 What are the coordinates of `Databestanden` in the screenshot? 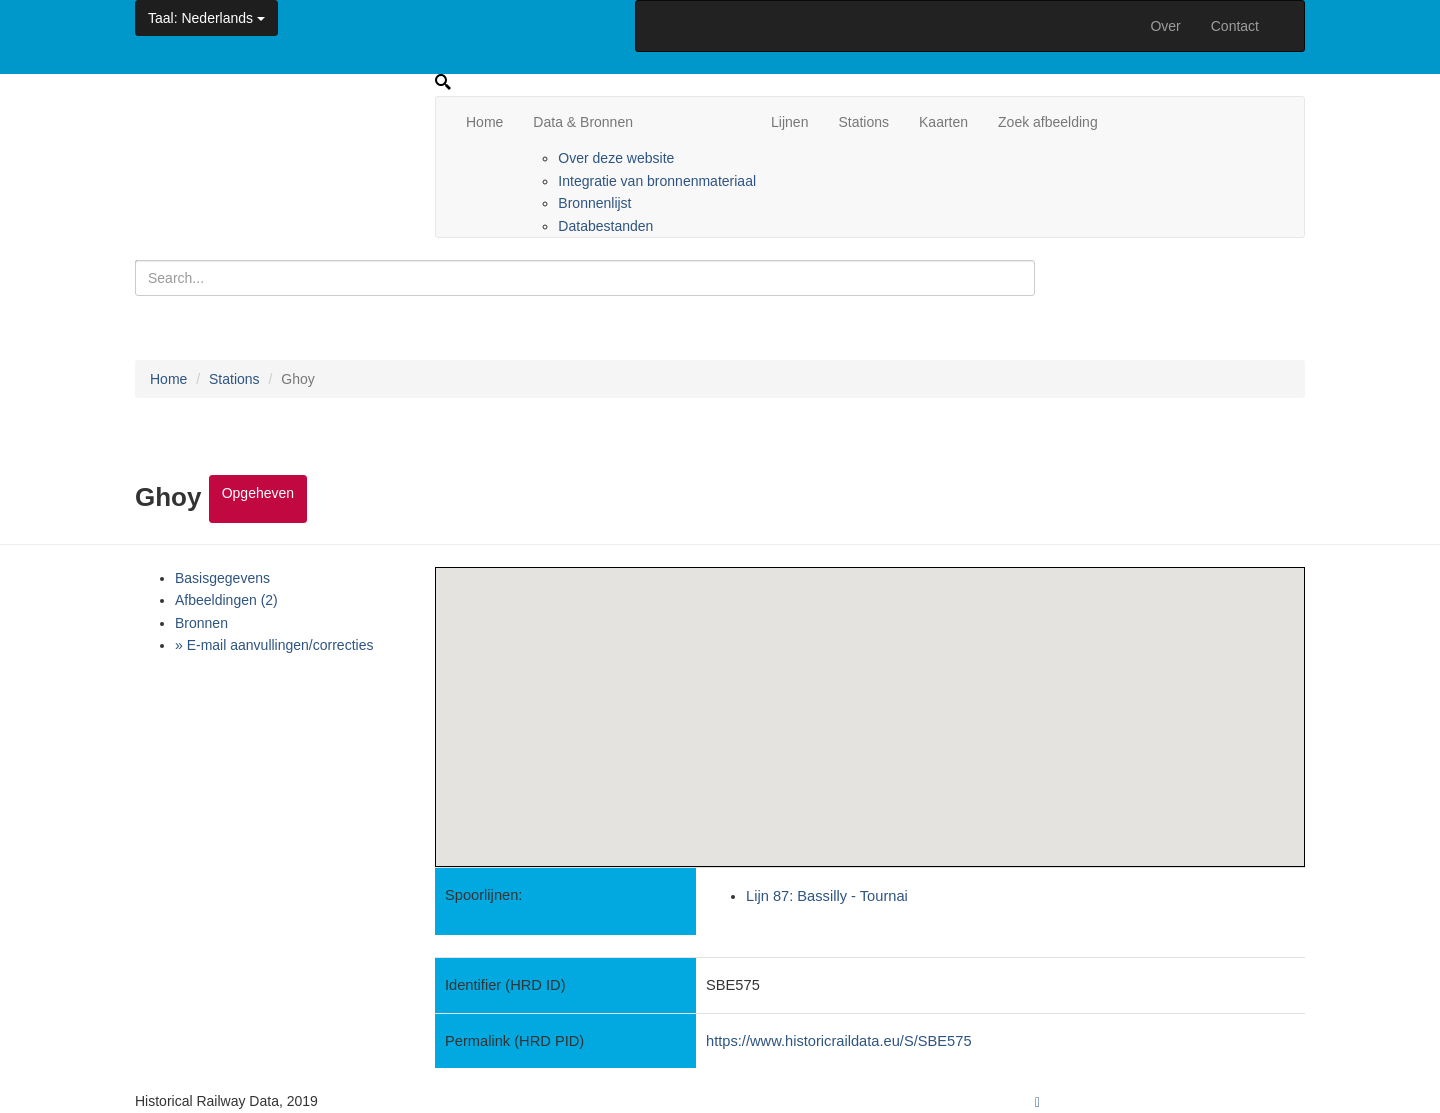 It's located at (605, 226).